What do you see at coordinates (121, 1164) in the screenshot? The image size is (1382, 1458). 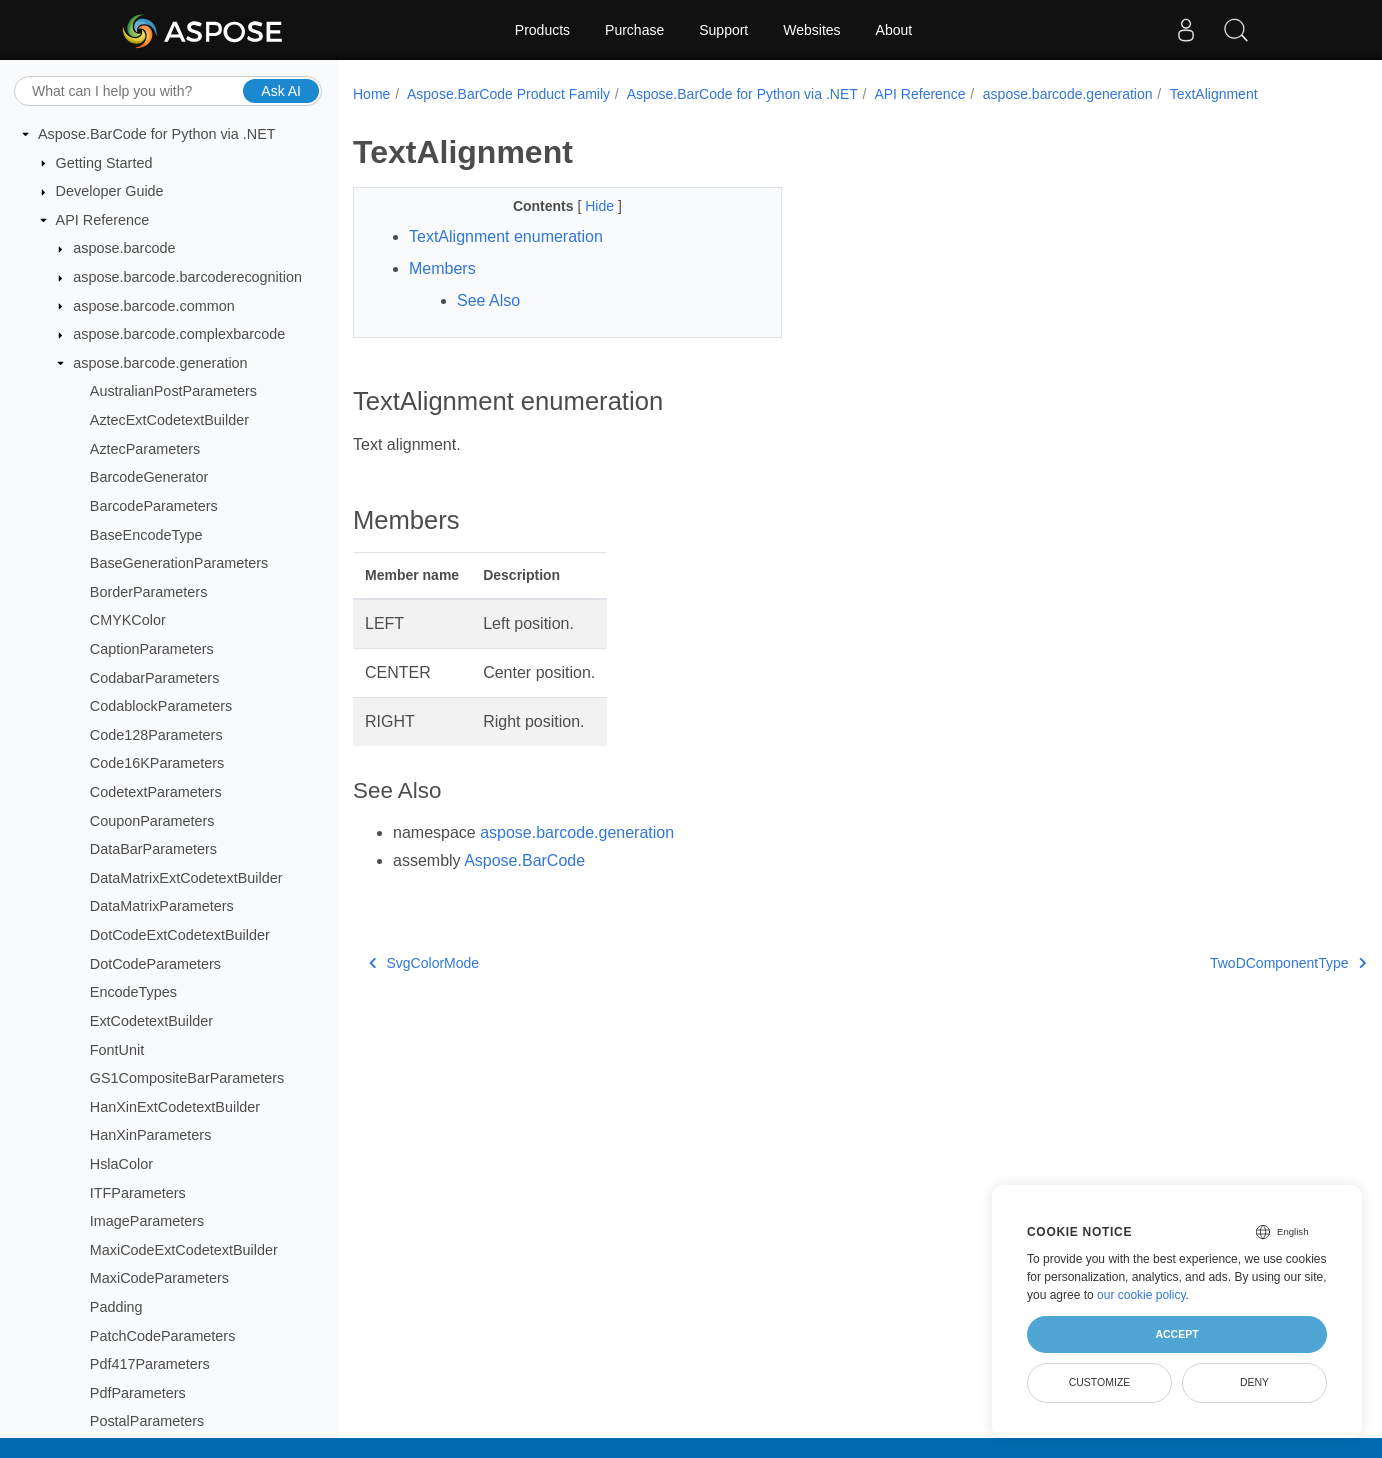 I see `HslaColor` at bounding box center [121, 1164].